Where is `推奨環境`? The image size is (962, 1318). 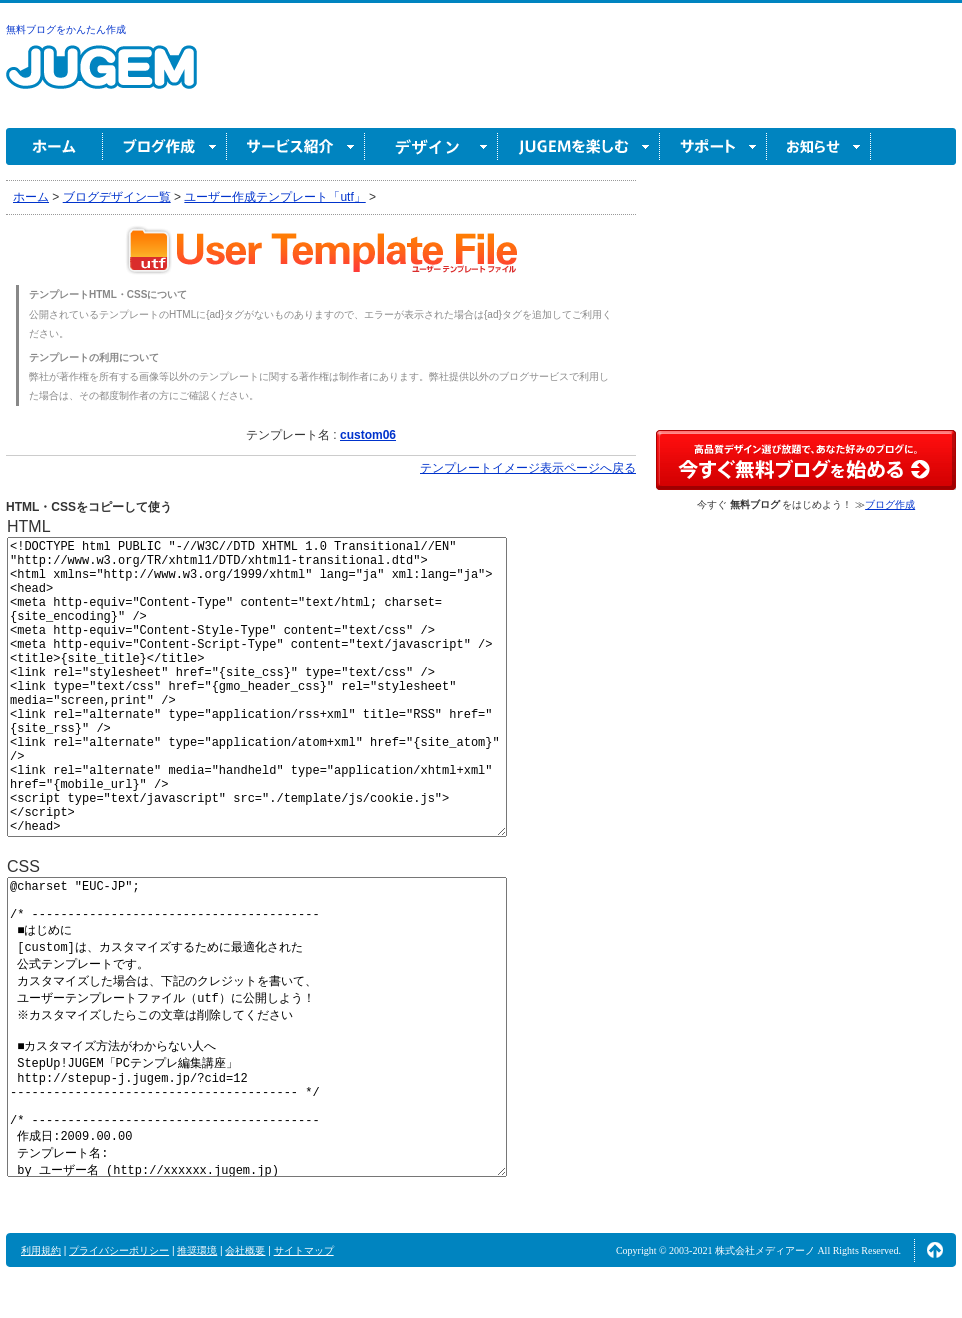 推奨環境 is located at coordinates (197, 1250).